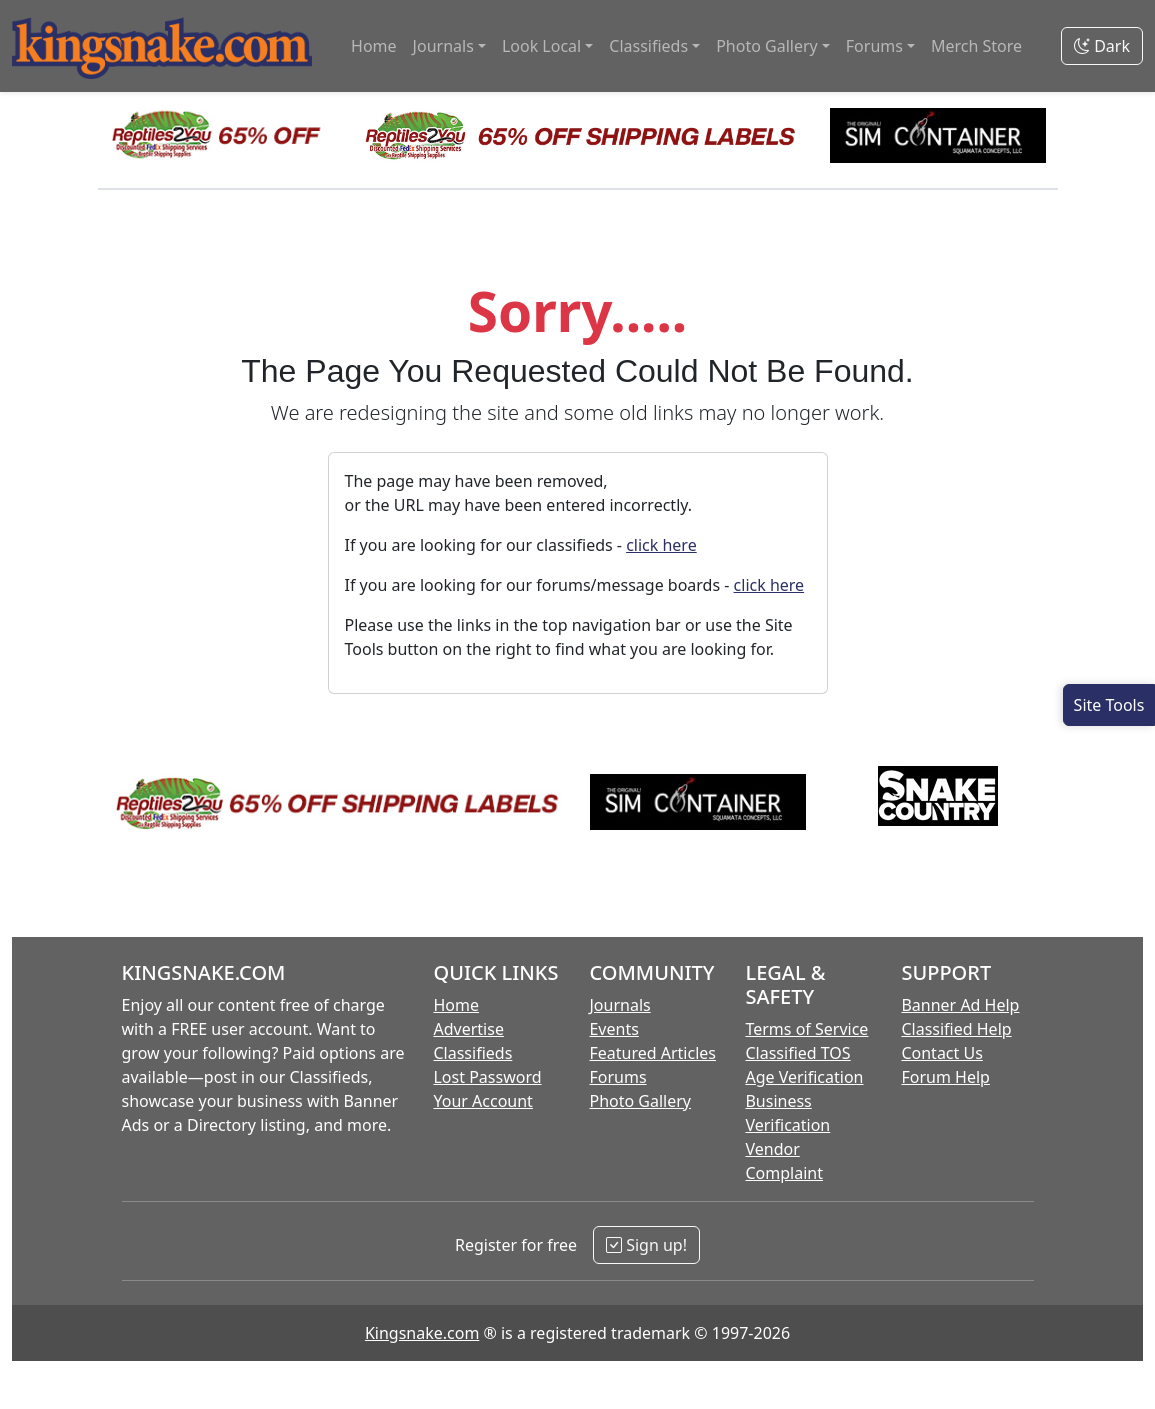 This screenshot has width=1155, height=1409. Describe the element at coordinates (976, 46) in the screenshot. I see `Merch Store` at that location.